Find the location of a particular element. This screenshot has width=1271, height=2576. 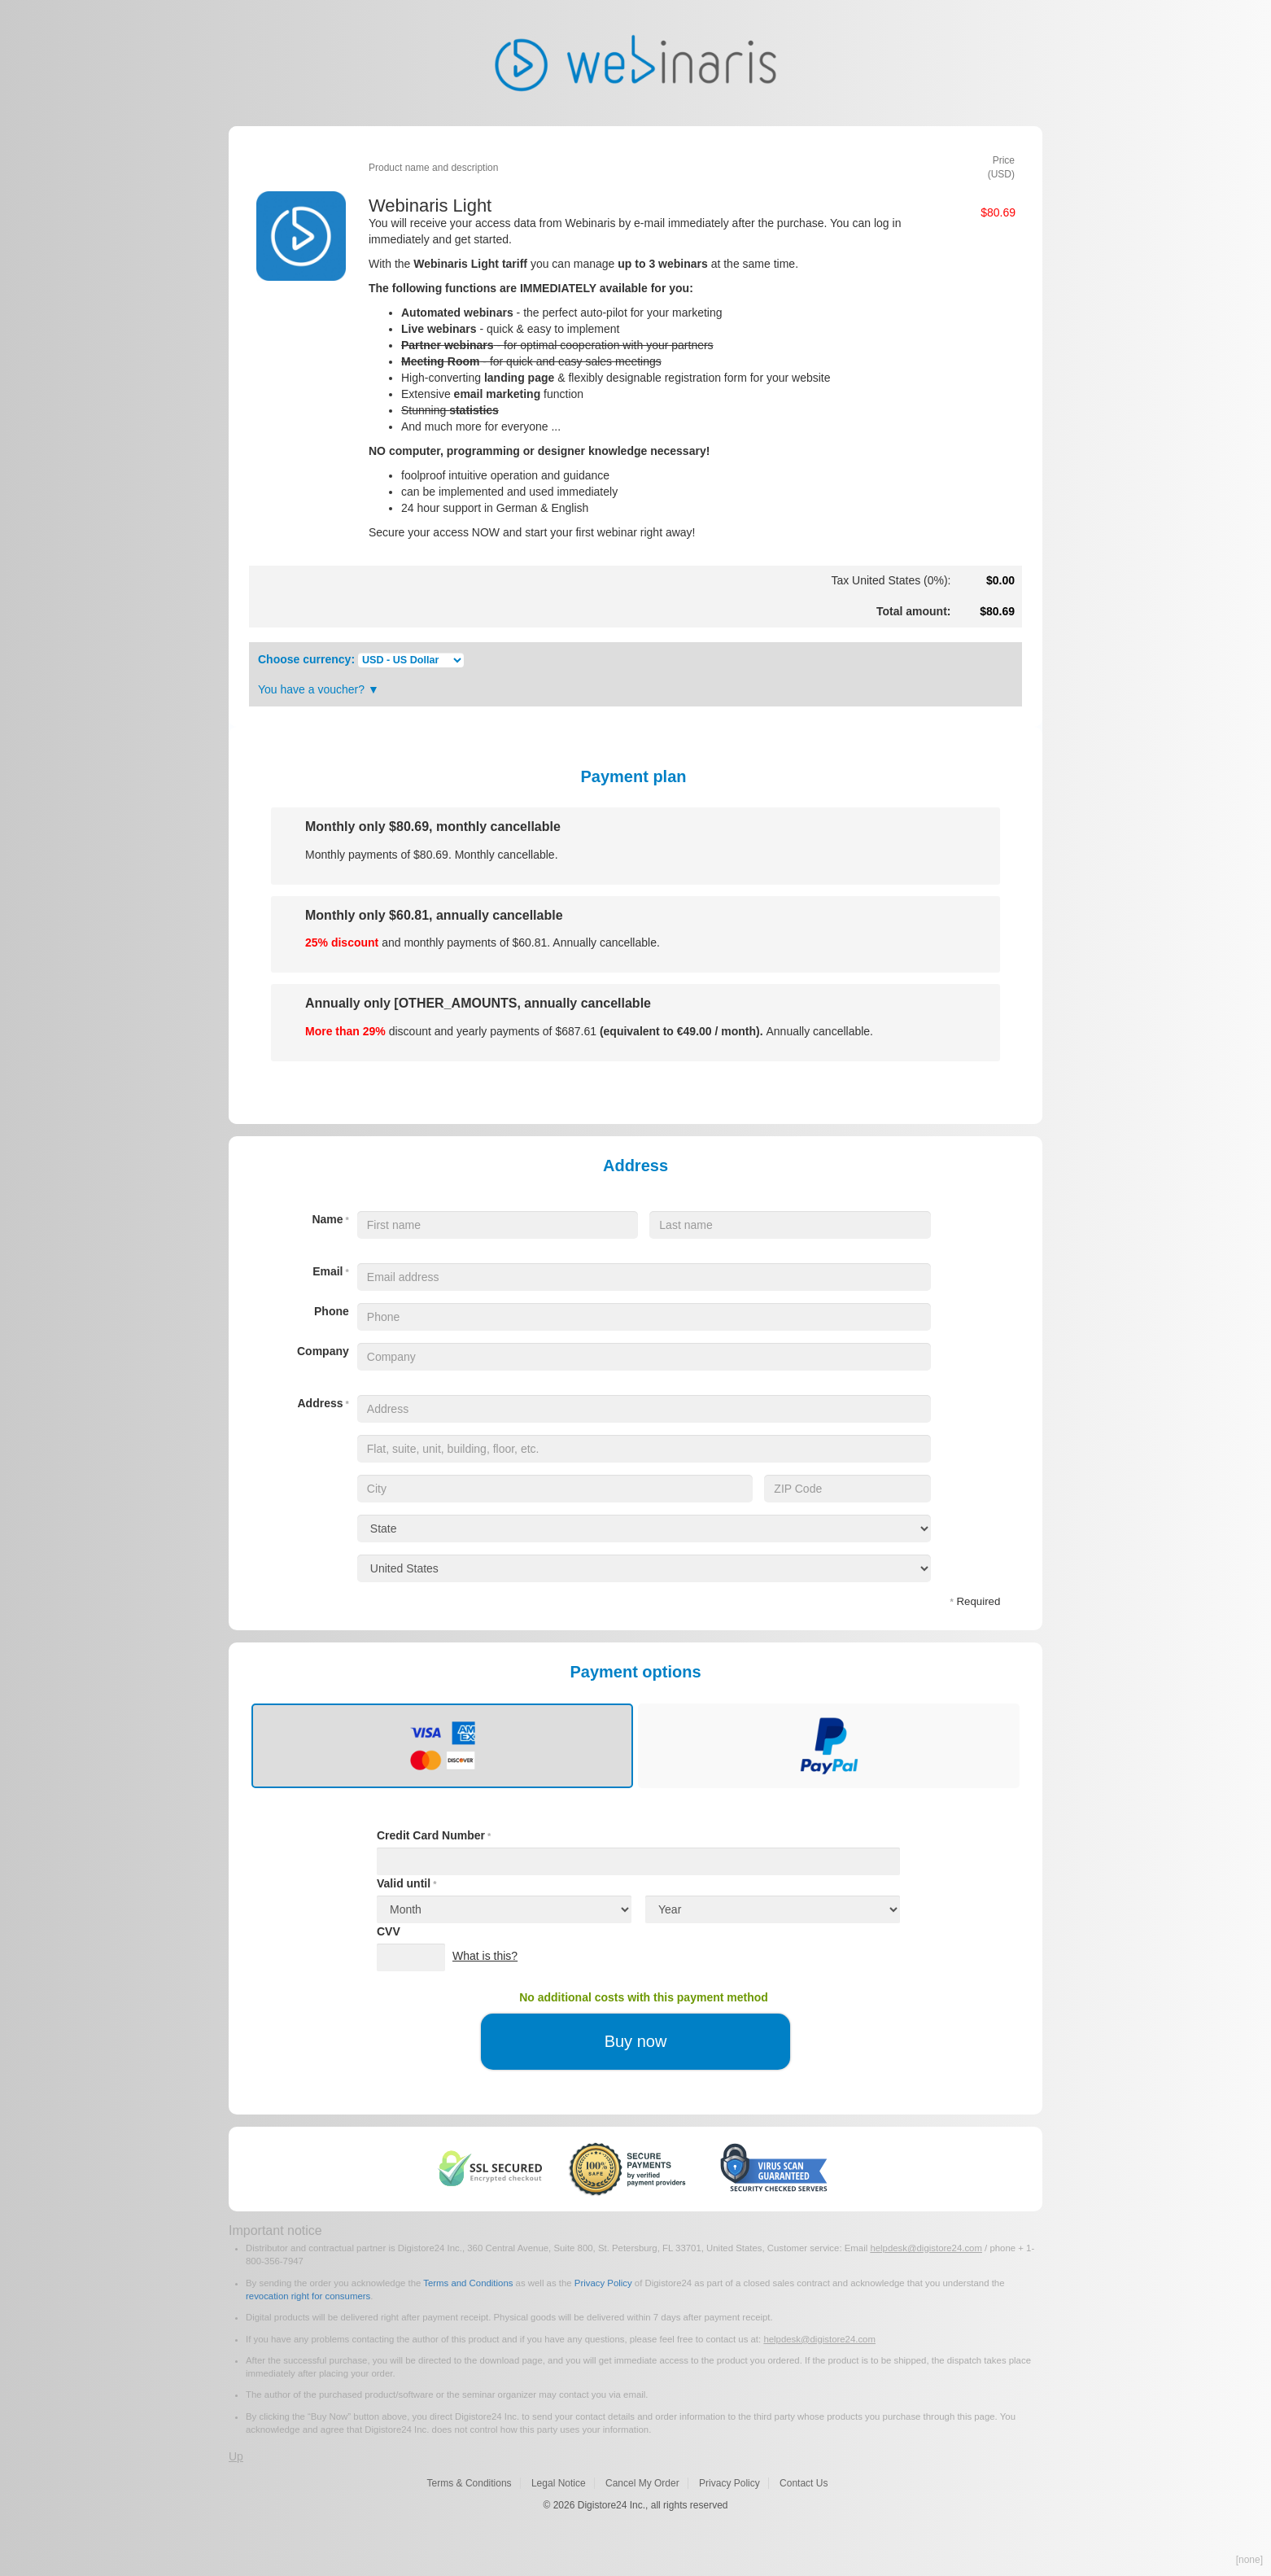

CVV is located at coordinates (388, 1931).